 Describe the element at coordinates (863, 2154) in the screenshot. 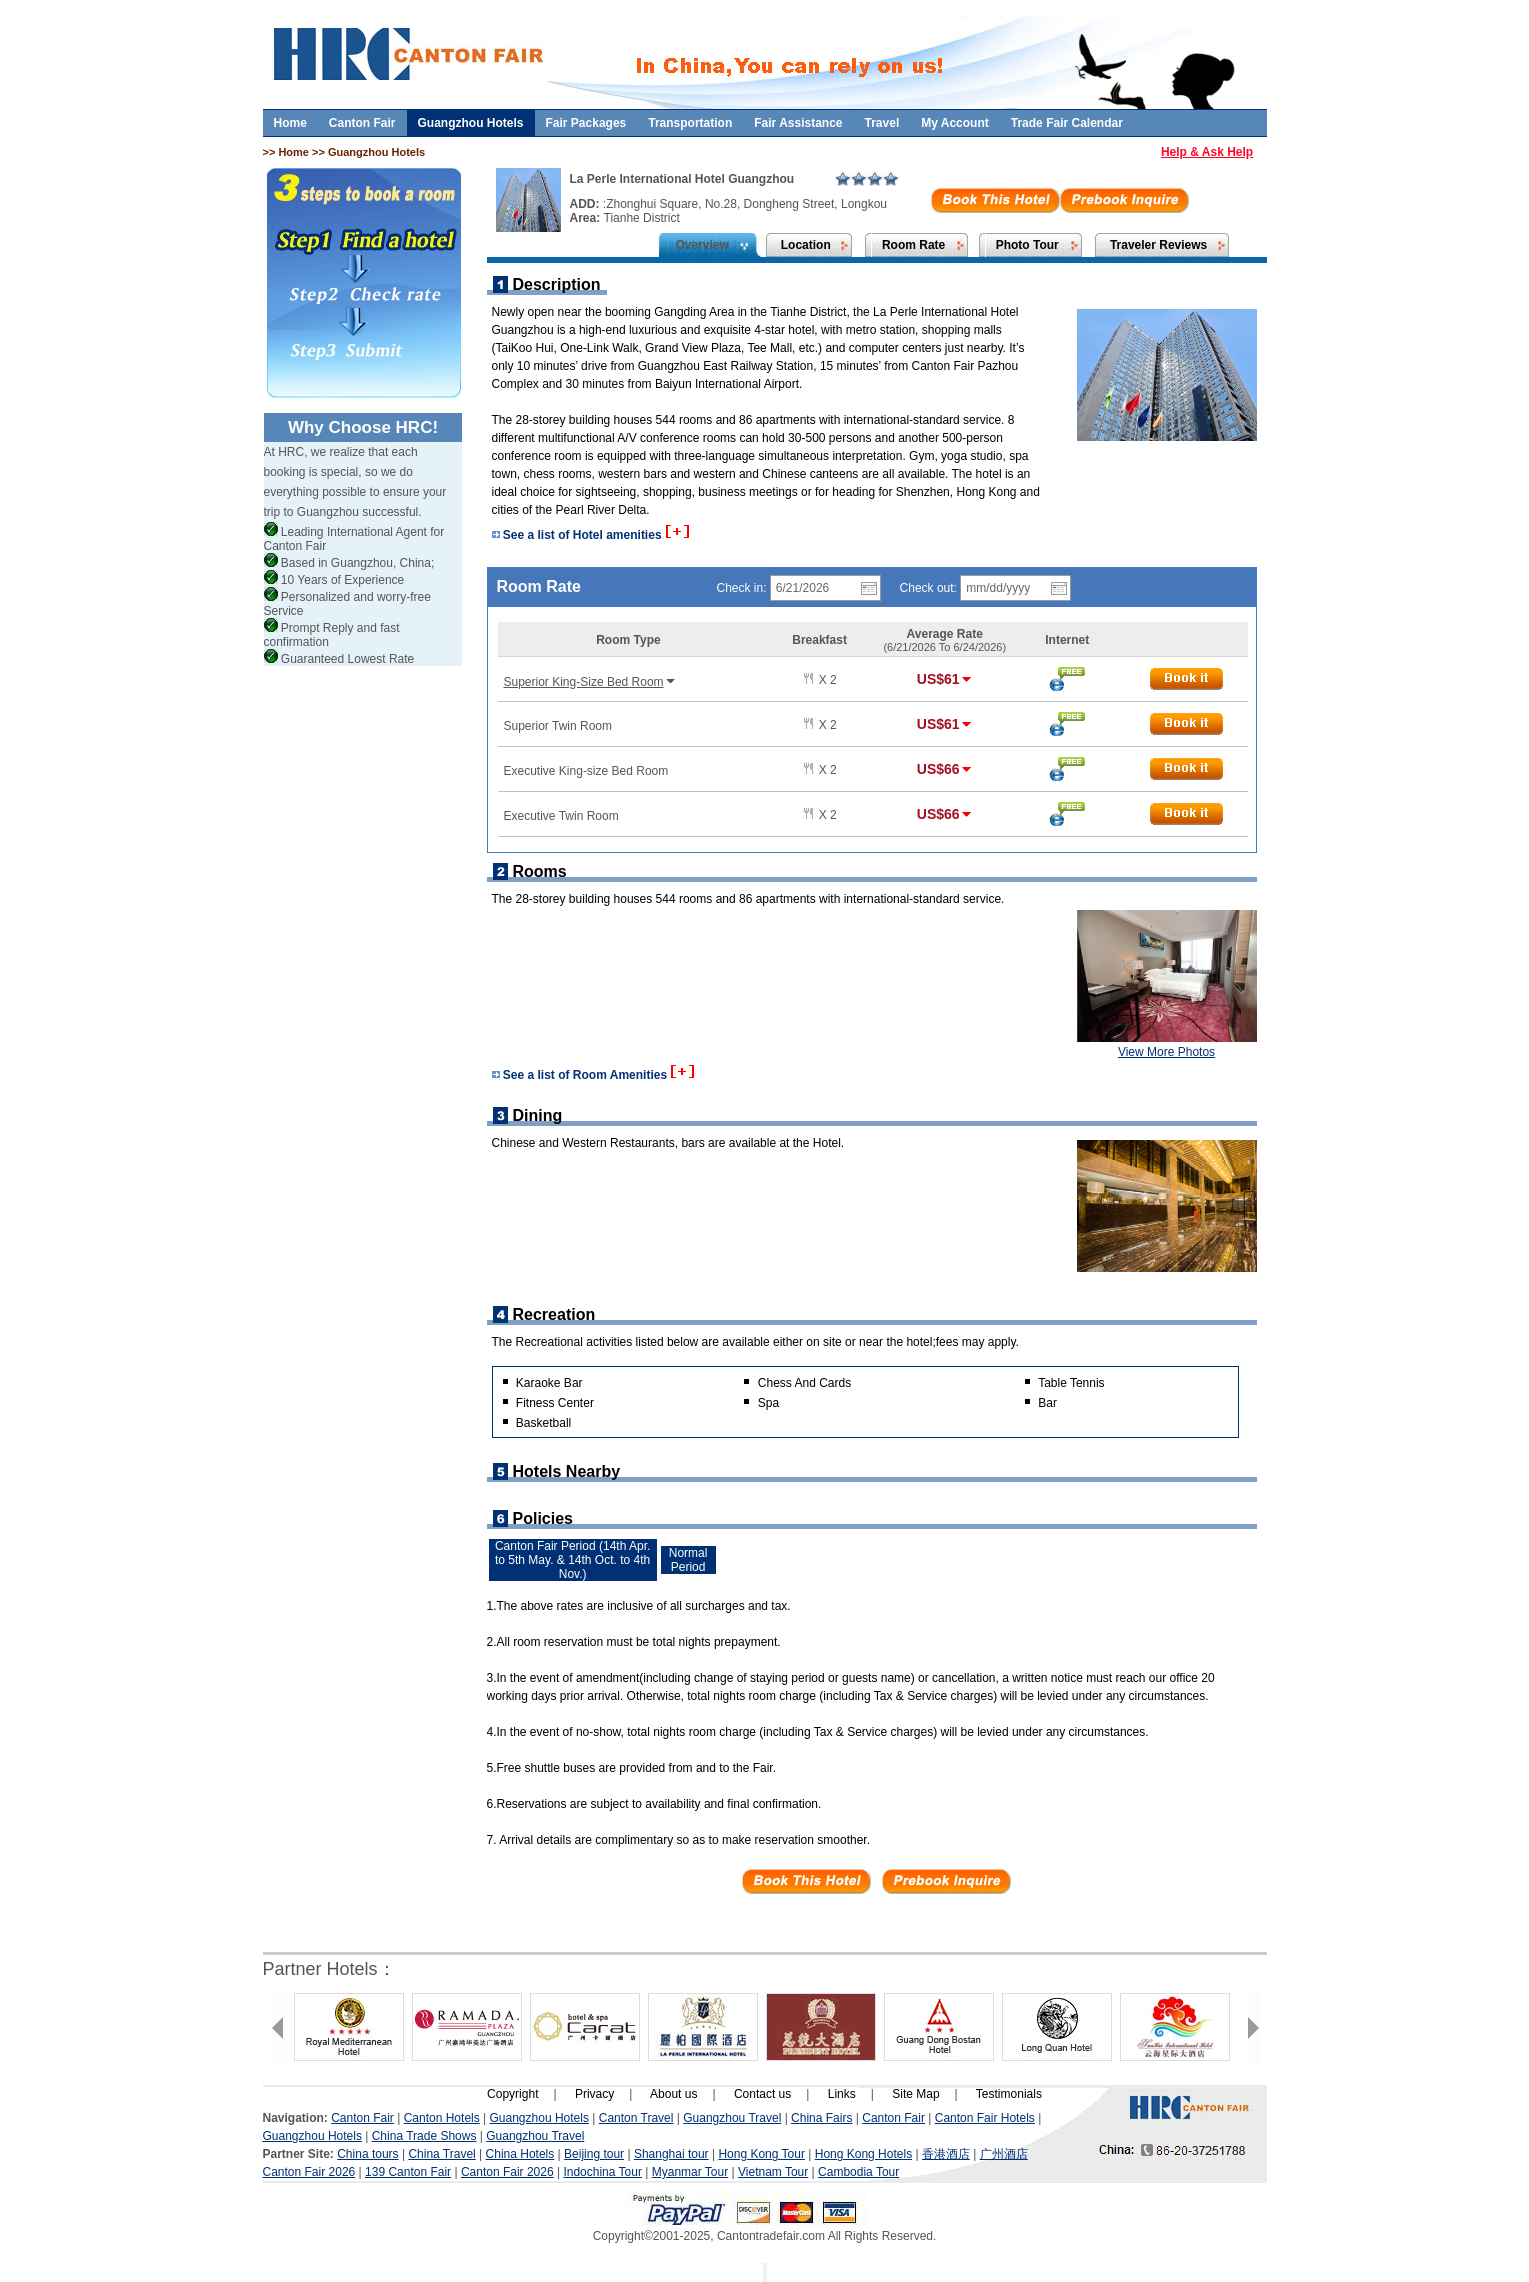

I see `Hong Kong Hotels` at that location.